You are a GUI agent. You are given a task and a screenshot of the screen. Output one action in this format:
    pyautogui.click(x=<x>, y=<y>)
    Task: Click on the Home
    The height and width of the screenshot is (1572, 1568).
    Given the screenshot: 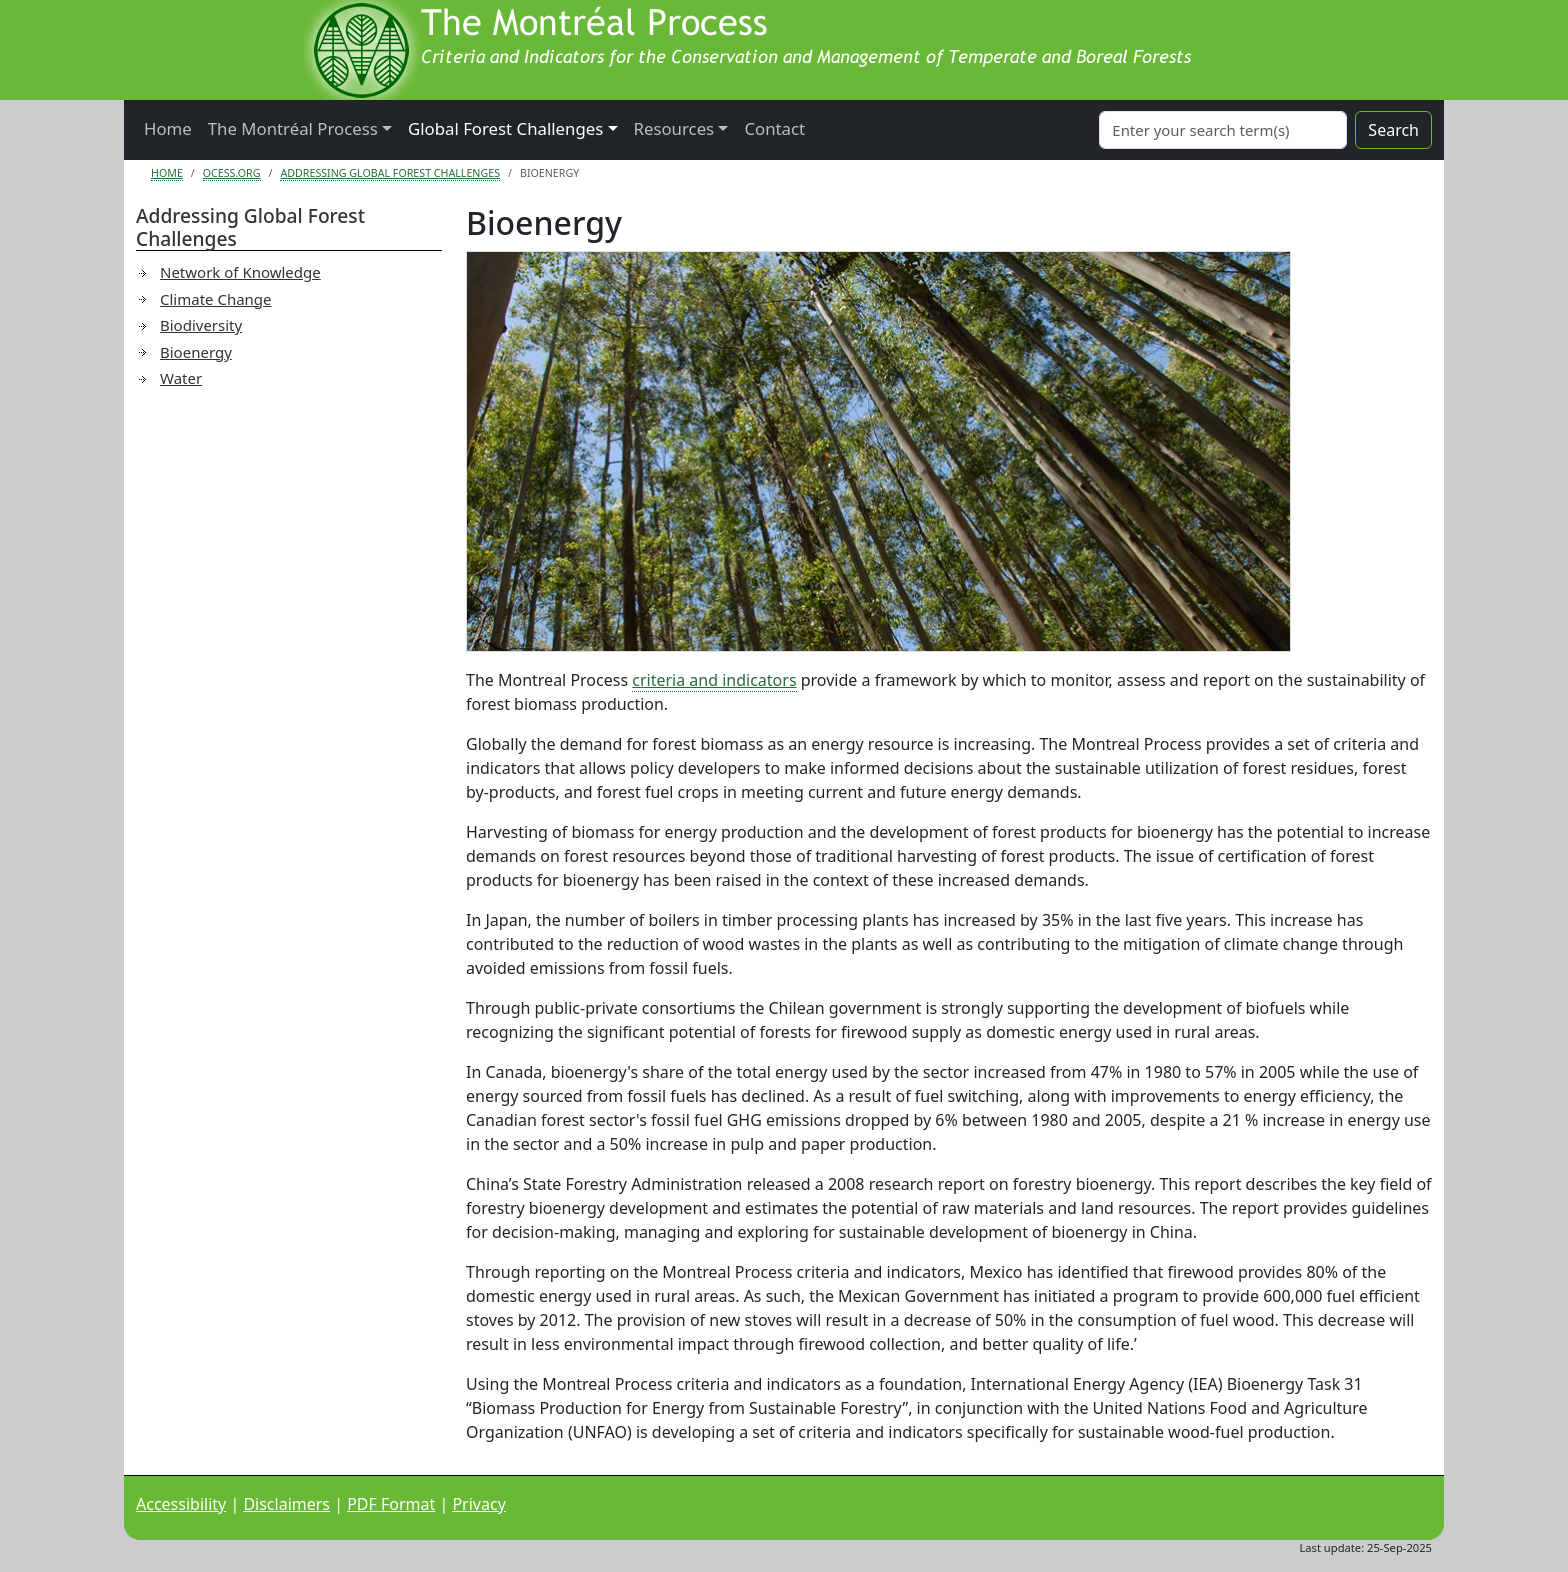 What is the action you would take?
    pyautogui.click(x=168, y=128)
    